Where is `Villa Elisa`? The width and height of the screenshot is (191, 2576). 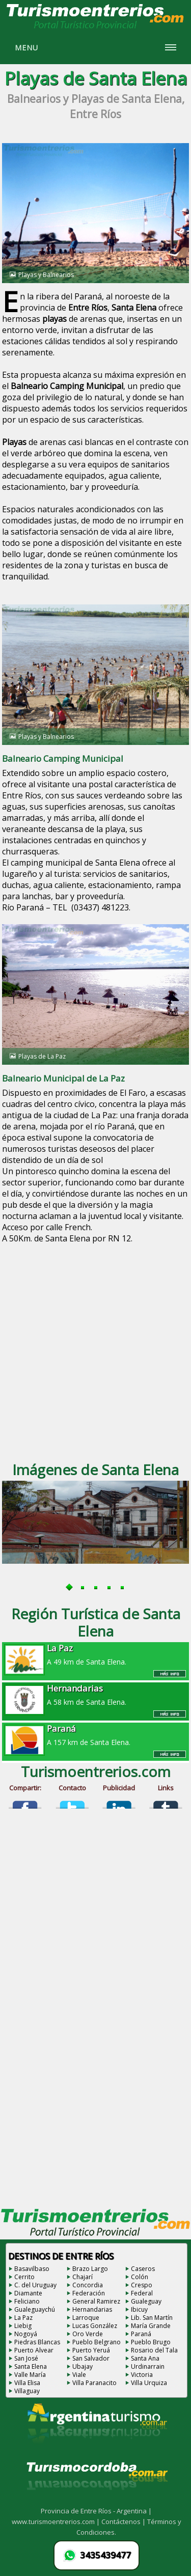 Villa Elisa is located at coordinates (27, 2382).